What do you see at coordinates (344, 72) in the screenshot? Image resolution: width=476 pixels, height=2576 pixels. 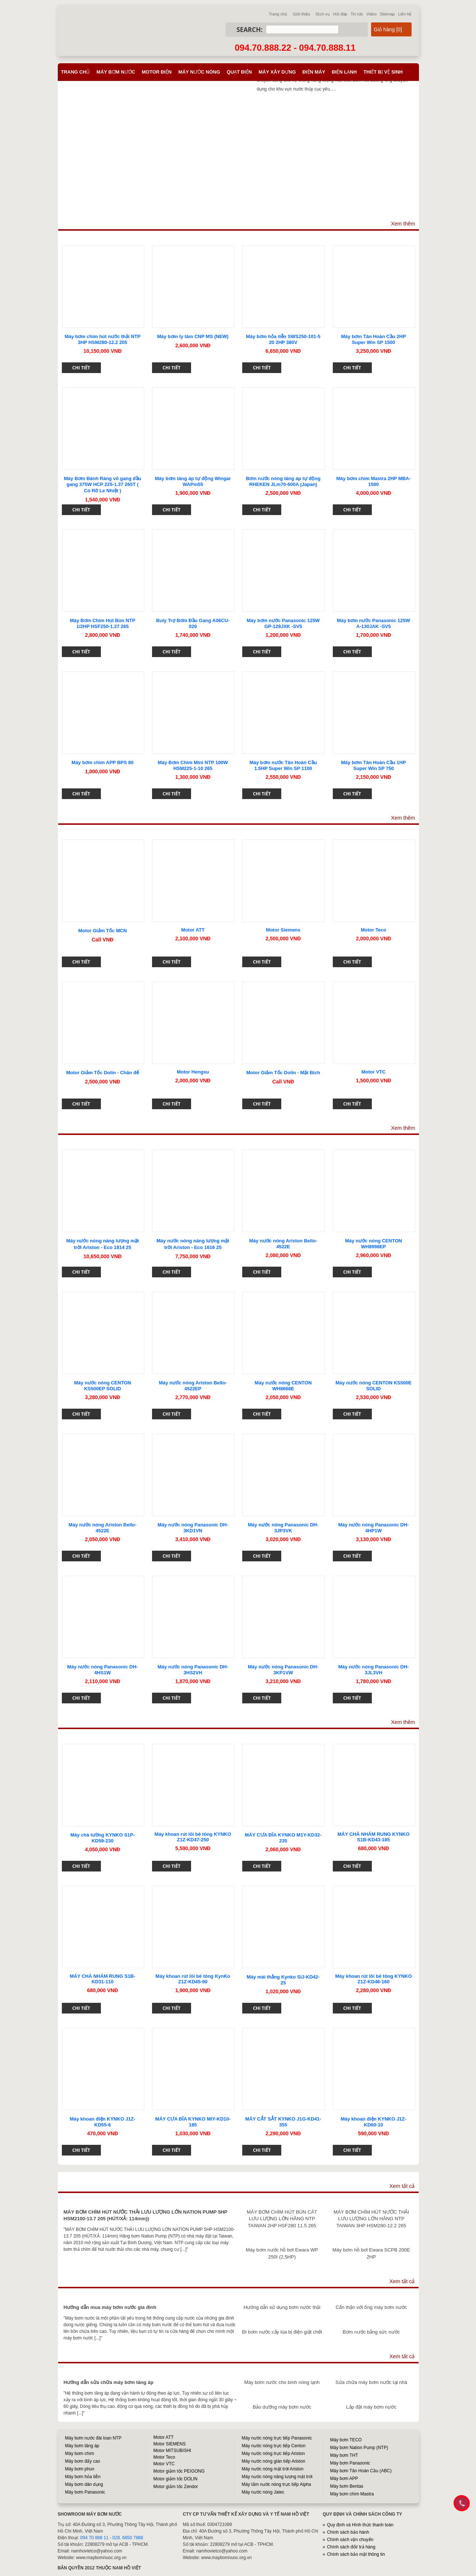 I see `Điện lạnh` at bounding box center [344, 72].